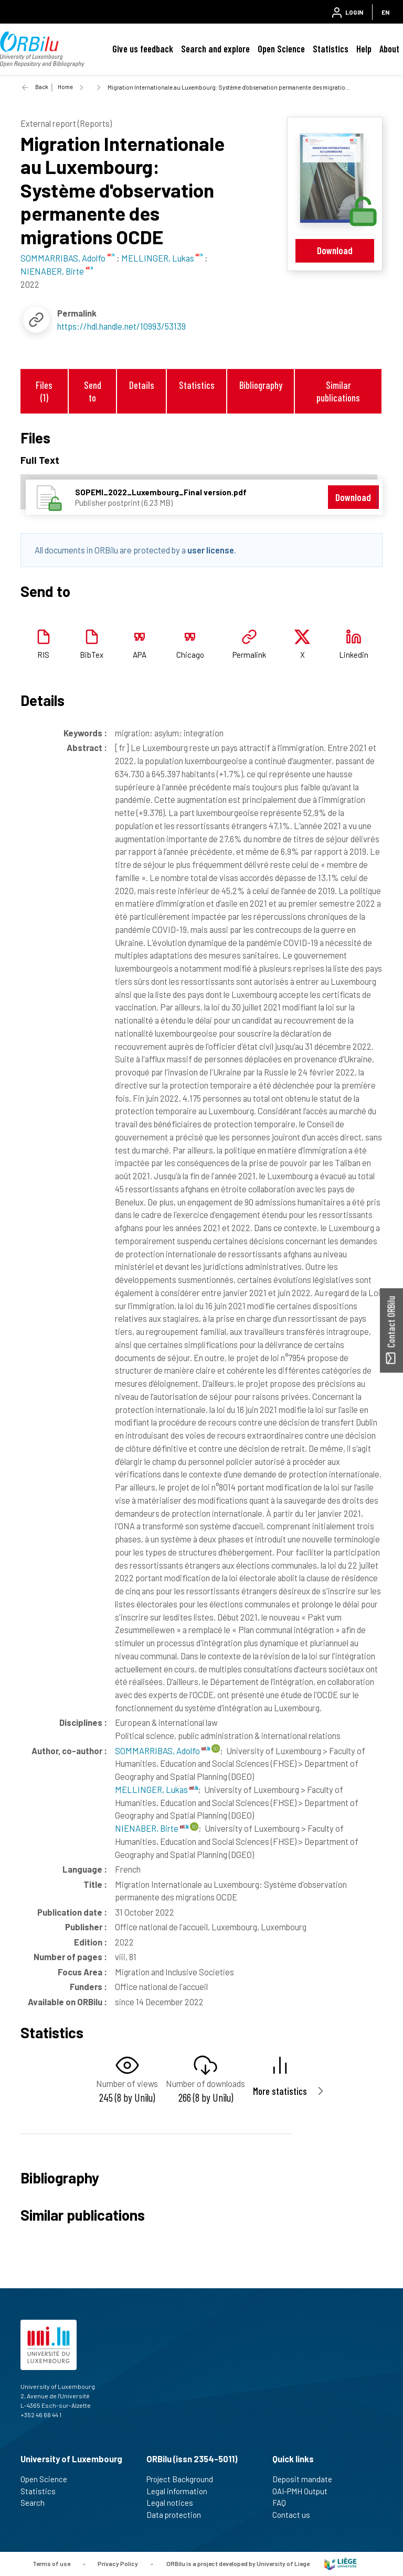  I want to click on Terms of use, so click(51, 2563).